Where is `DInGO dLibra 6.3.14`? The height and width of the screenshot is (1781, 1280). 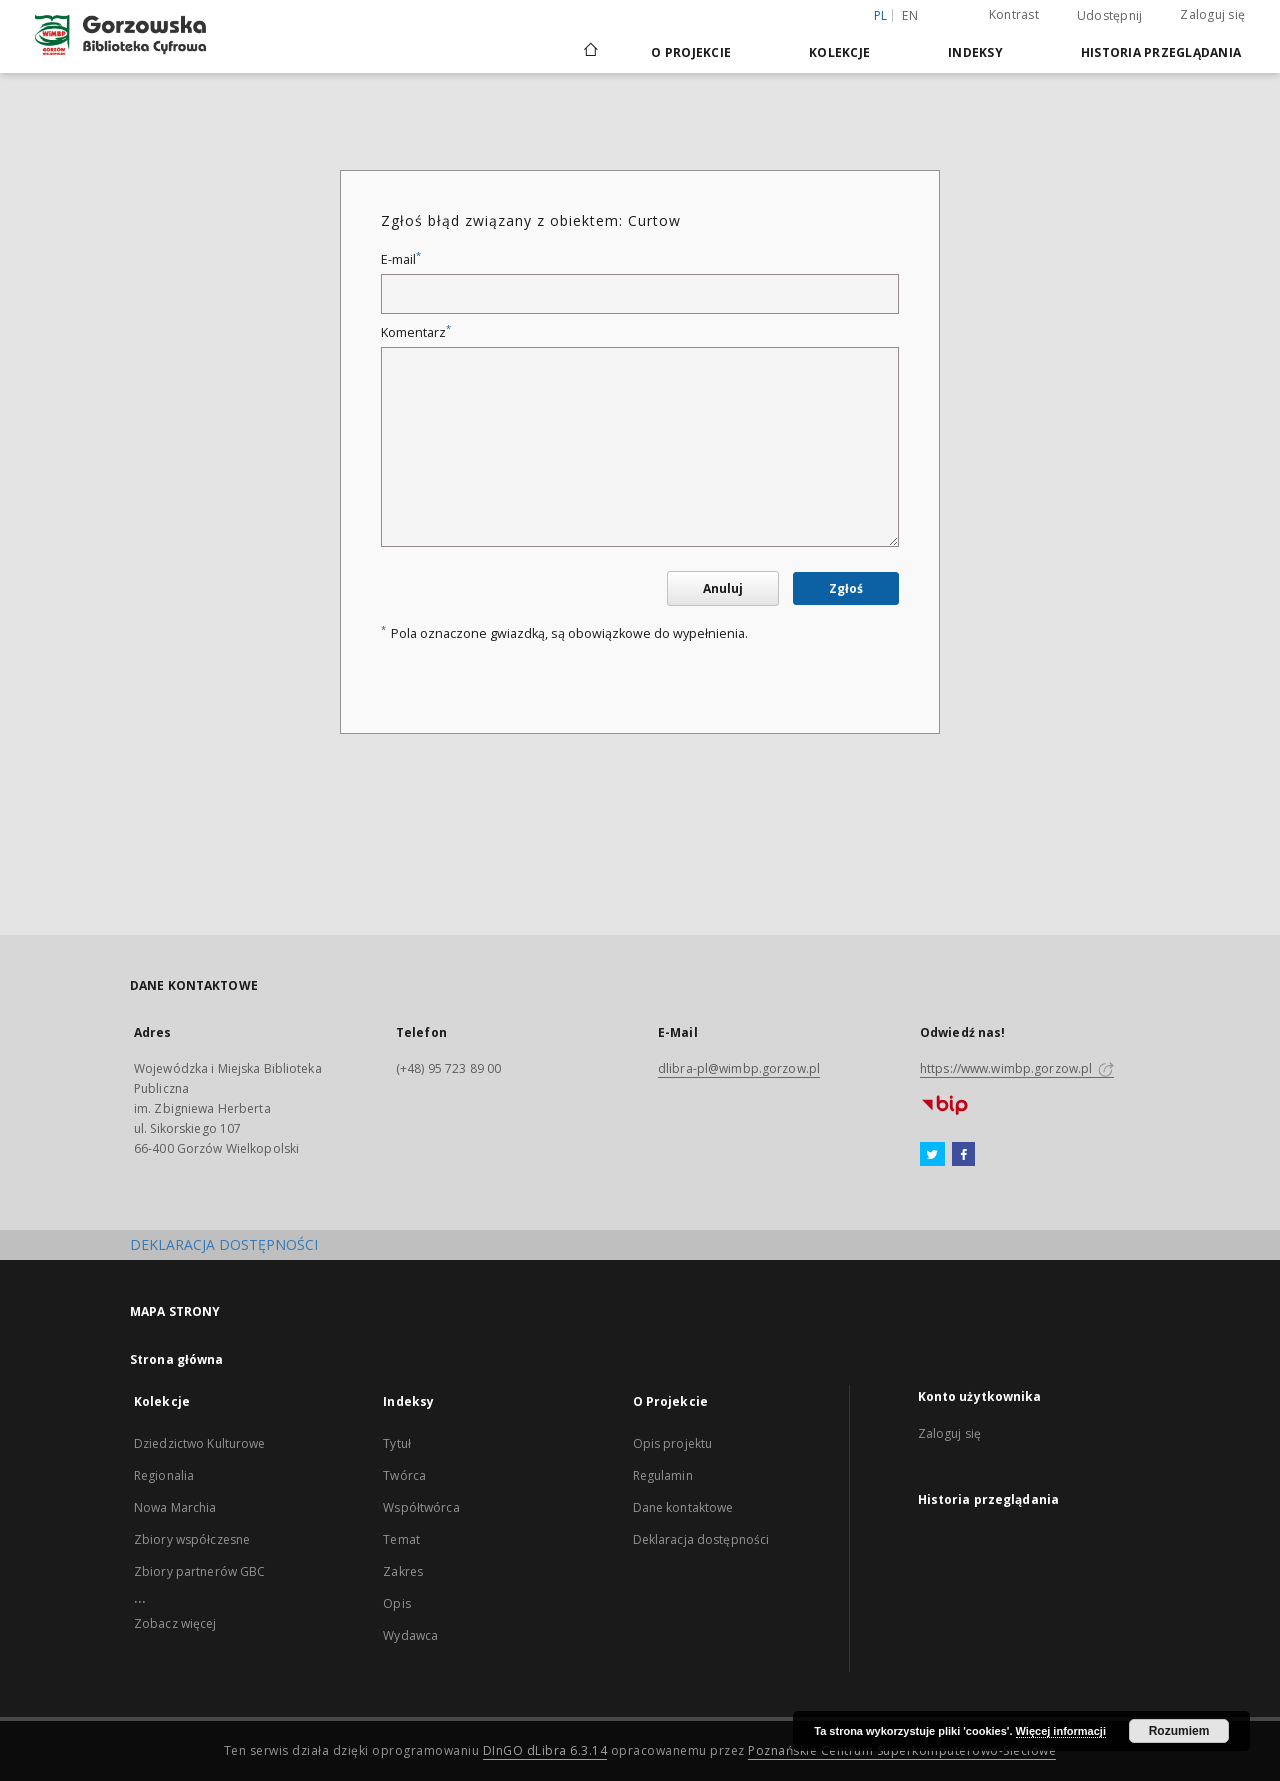
DInGO dLibra 6.3.14 is located at coordinates (545, 1750).